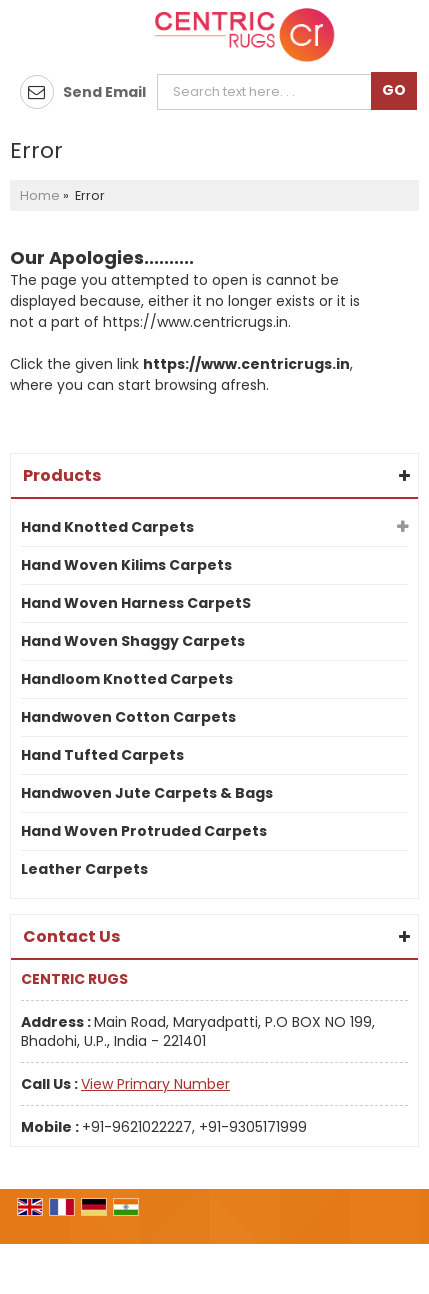 The width and height of the screenshot is (429, 1294). What do you see at coordinates (147, 793) in the screenshot?
I see `Handwoven Jute Carpets & Bags` at bounding box center [147, 793].